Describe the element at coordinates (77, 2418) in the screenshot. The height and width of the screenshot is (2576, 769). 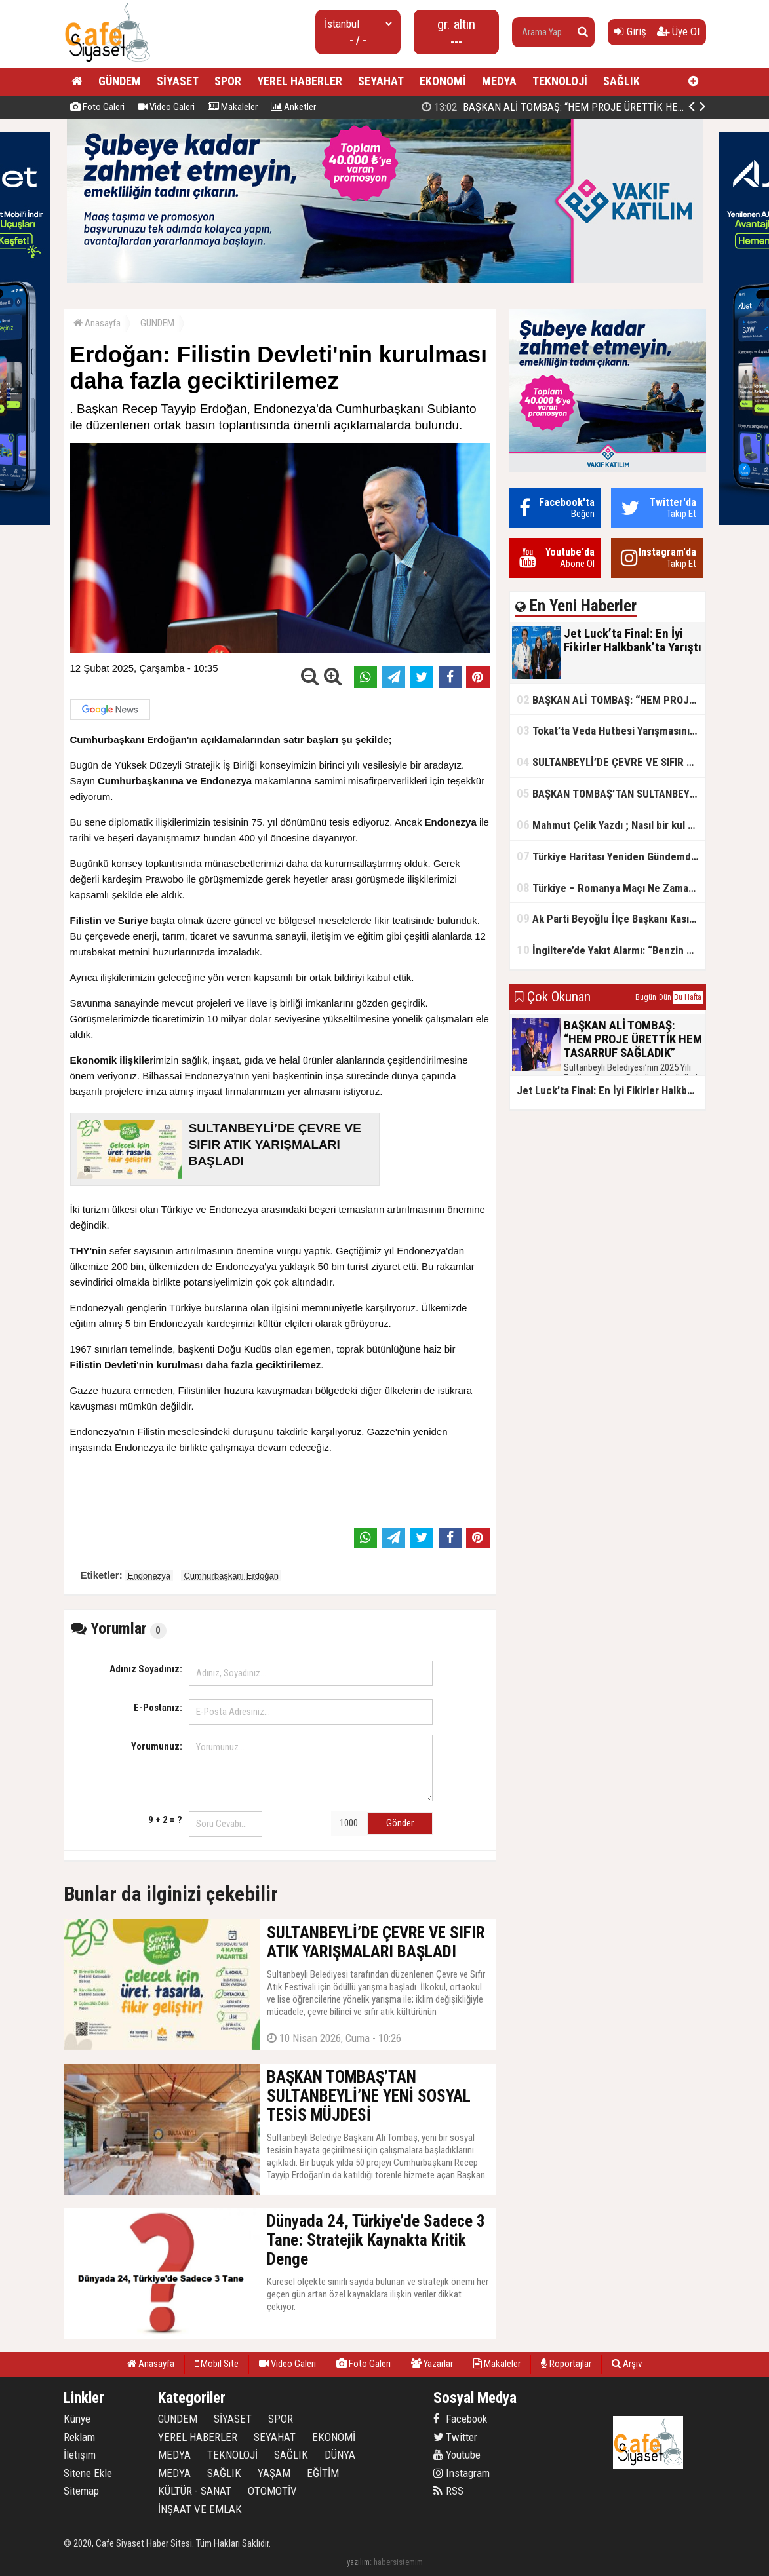
I see `Künye` at that location.